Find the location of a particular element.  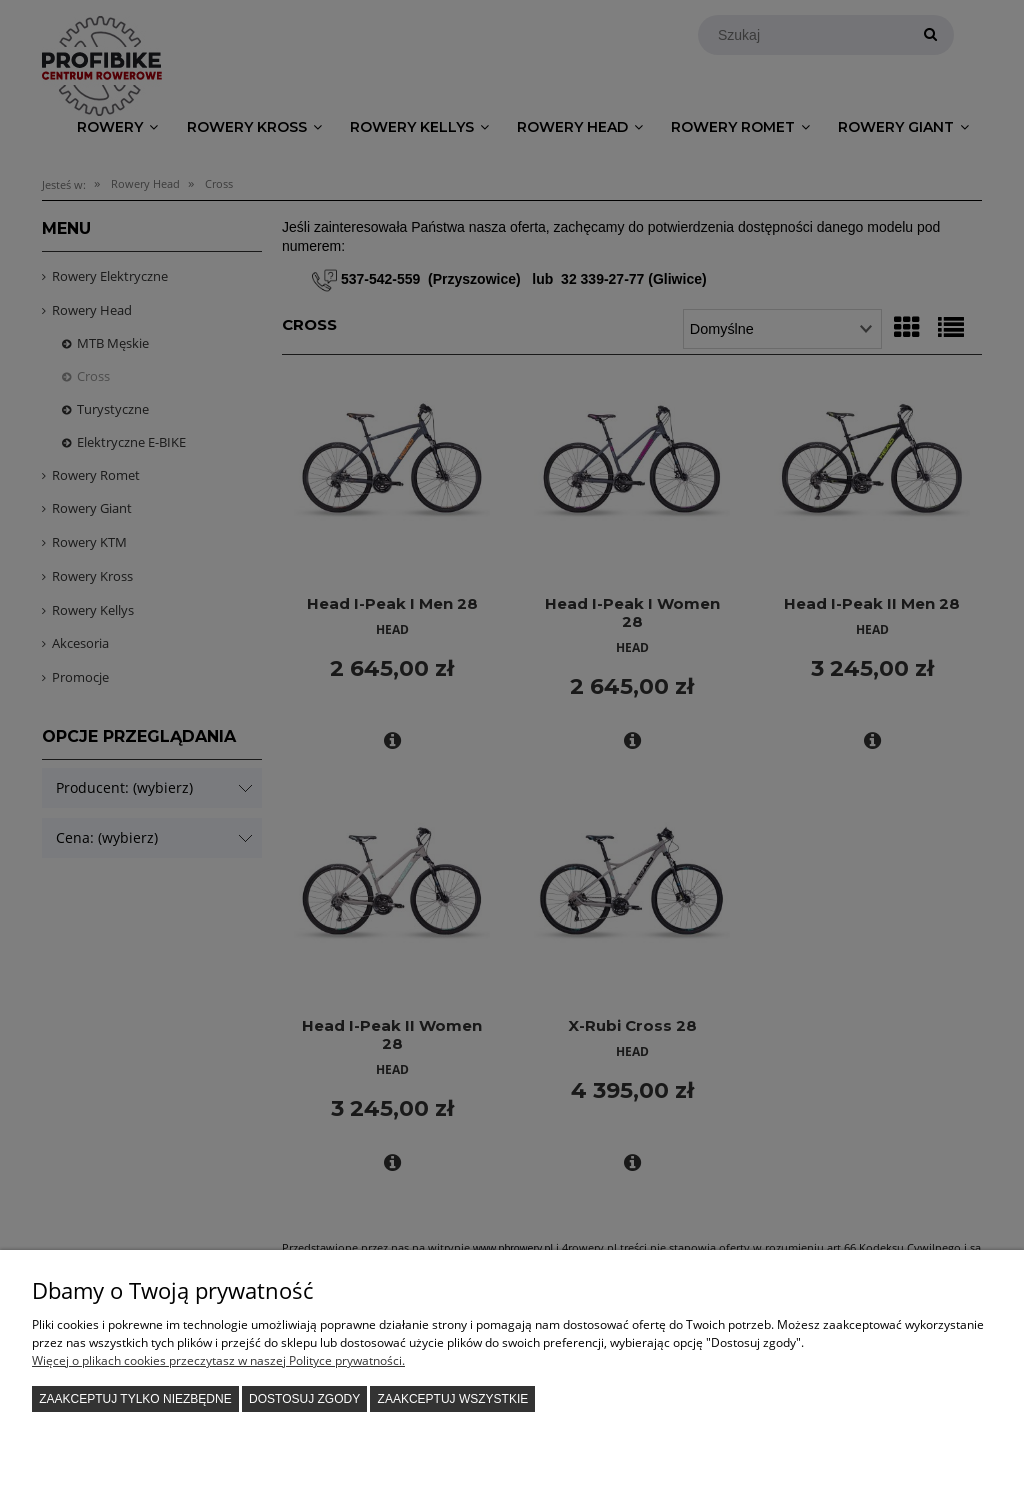

Więcej o plikach cookies przeczytasz w naszej Polityce prywatności. is located at coordinates (218, 1360).